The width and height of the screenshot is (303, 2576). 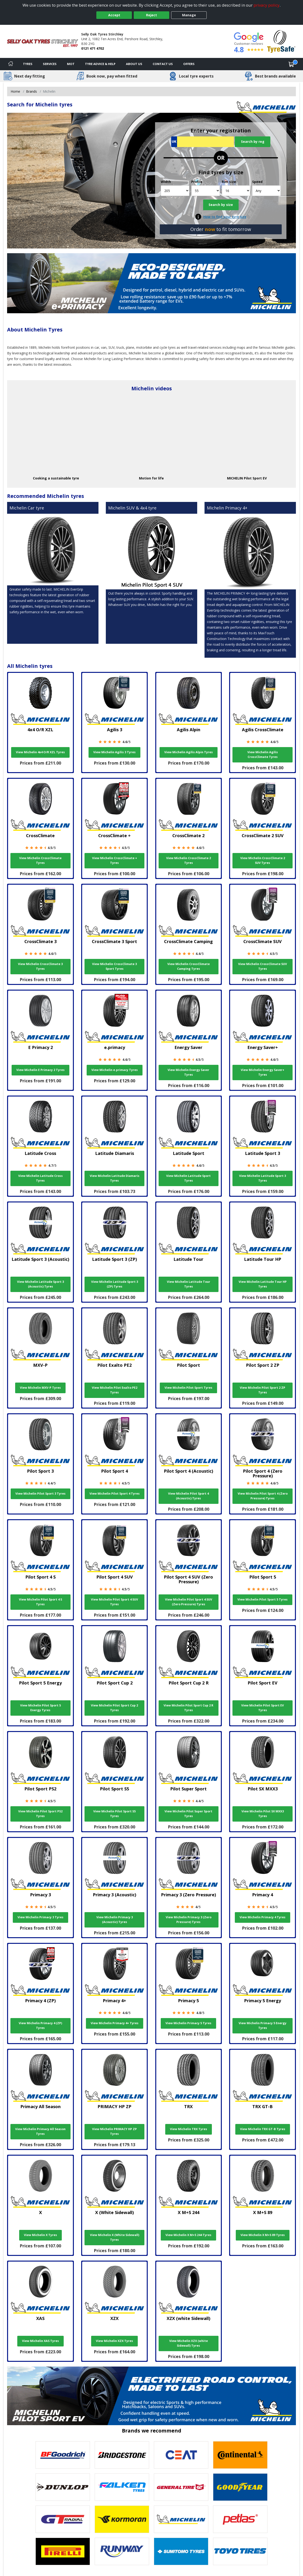 What do you see at coordinates (40, 860) in the screenshot?
I see `View Michelin CrossClimate Tyres` at bounding box center [40, 860].